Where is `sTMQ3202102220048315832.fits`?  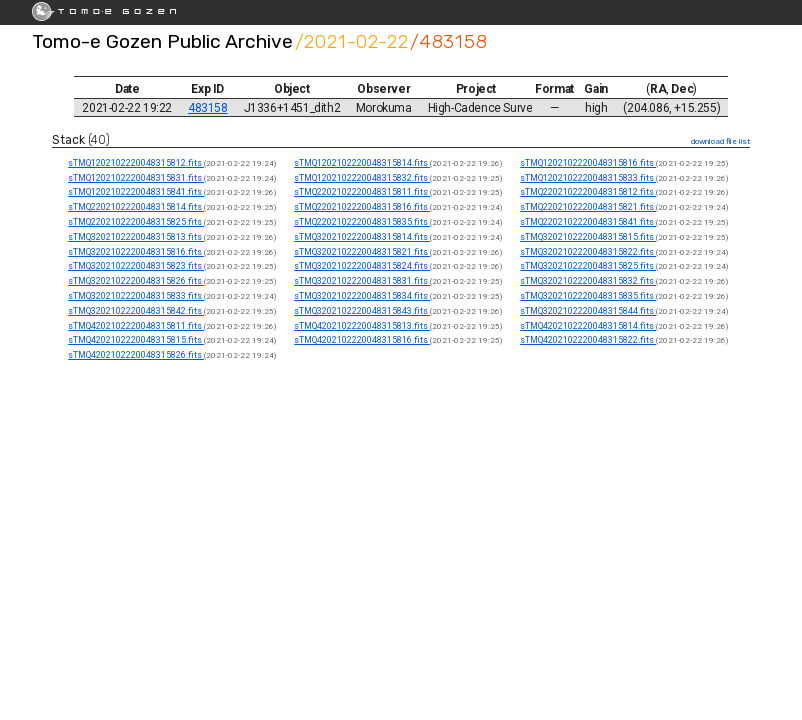 sTMQ3202102220048315832.fits is located at coordinates (588, 281).